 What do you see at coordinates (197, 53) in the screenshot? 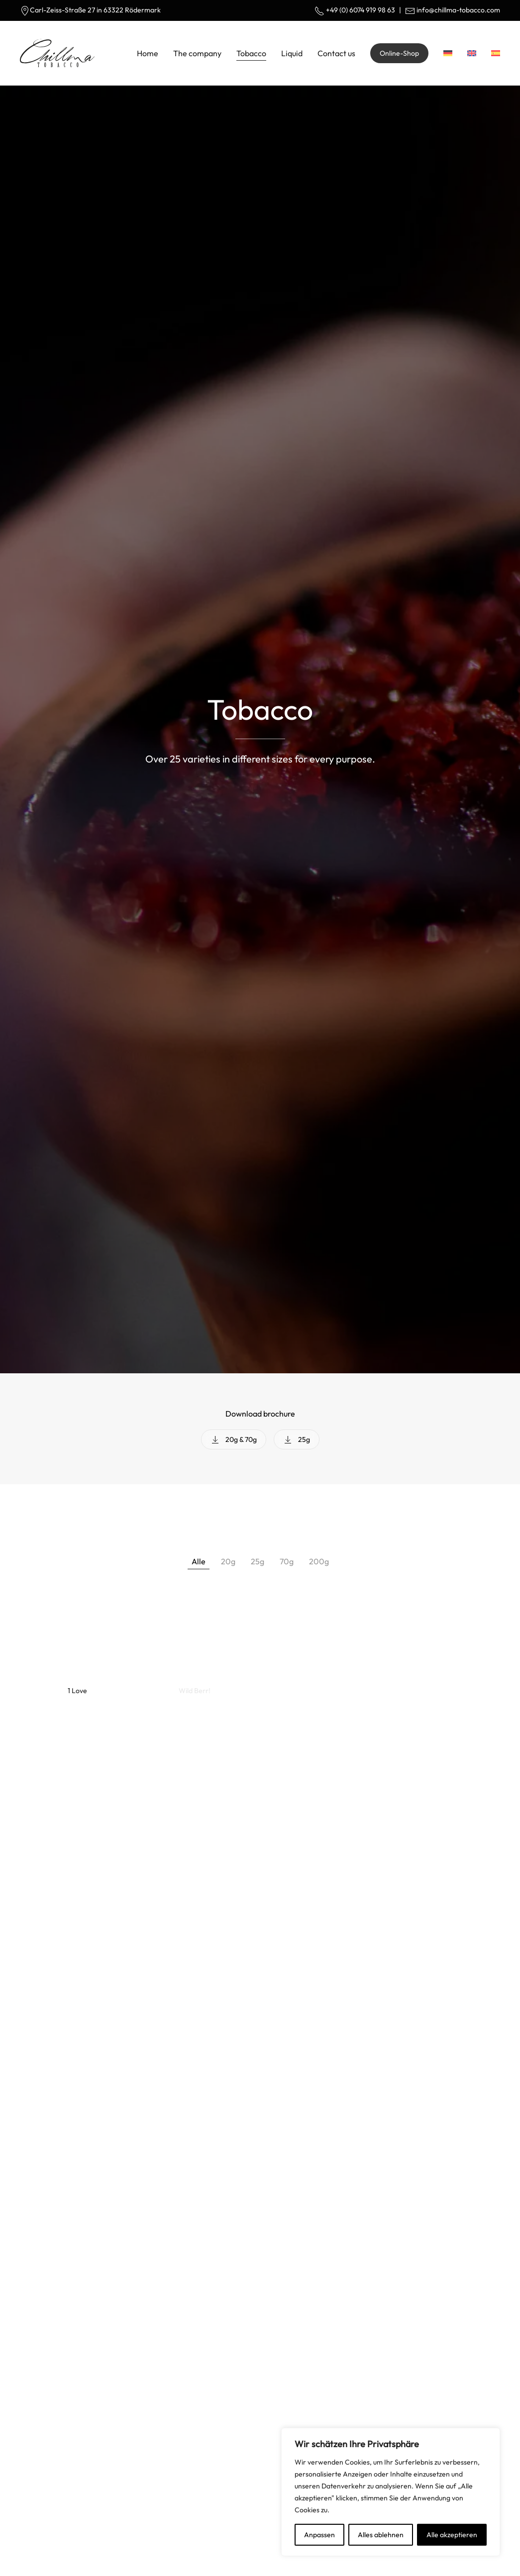
I see `The company` at bounding box center [197, 53].